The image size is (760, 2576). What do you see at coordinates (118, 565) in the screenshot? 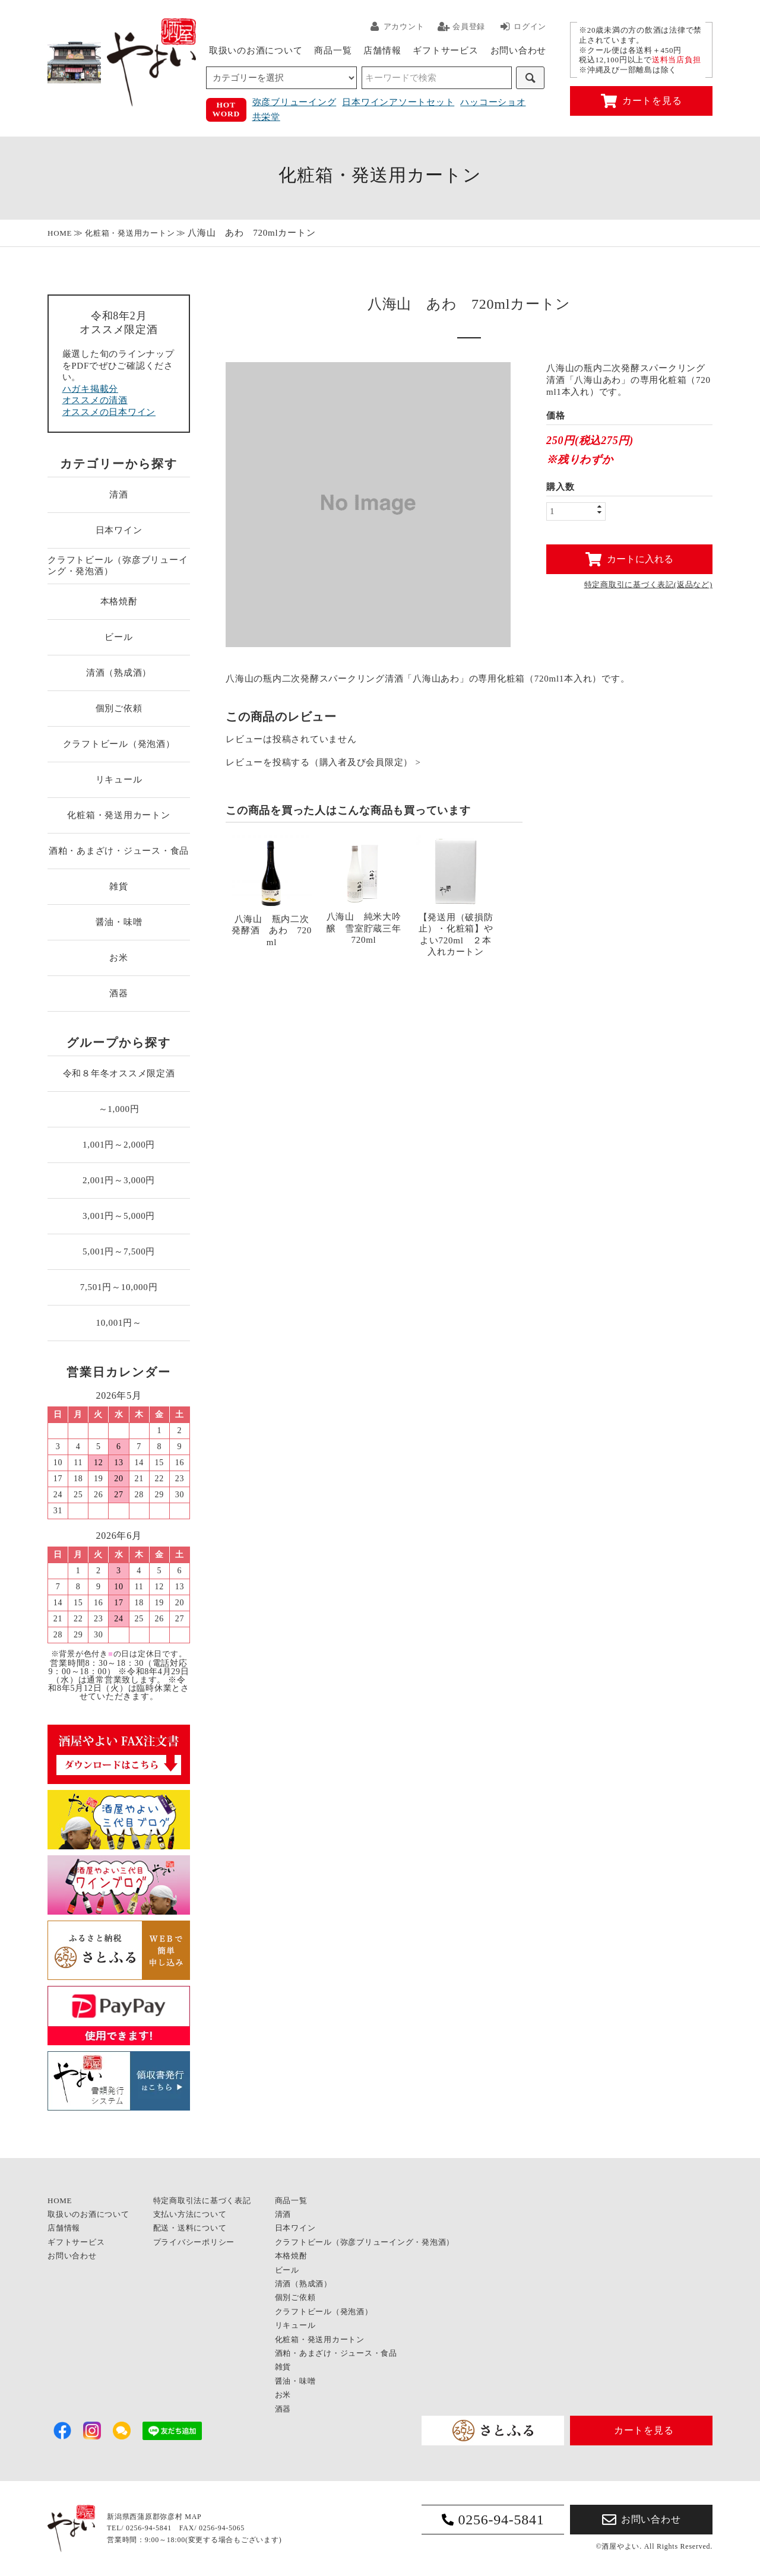
I see `クラフトビール（弥彦ブリューイング・発泡酒）` at bounding box center [118, 565].